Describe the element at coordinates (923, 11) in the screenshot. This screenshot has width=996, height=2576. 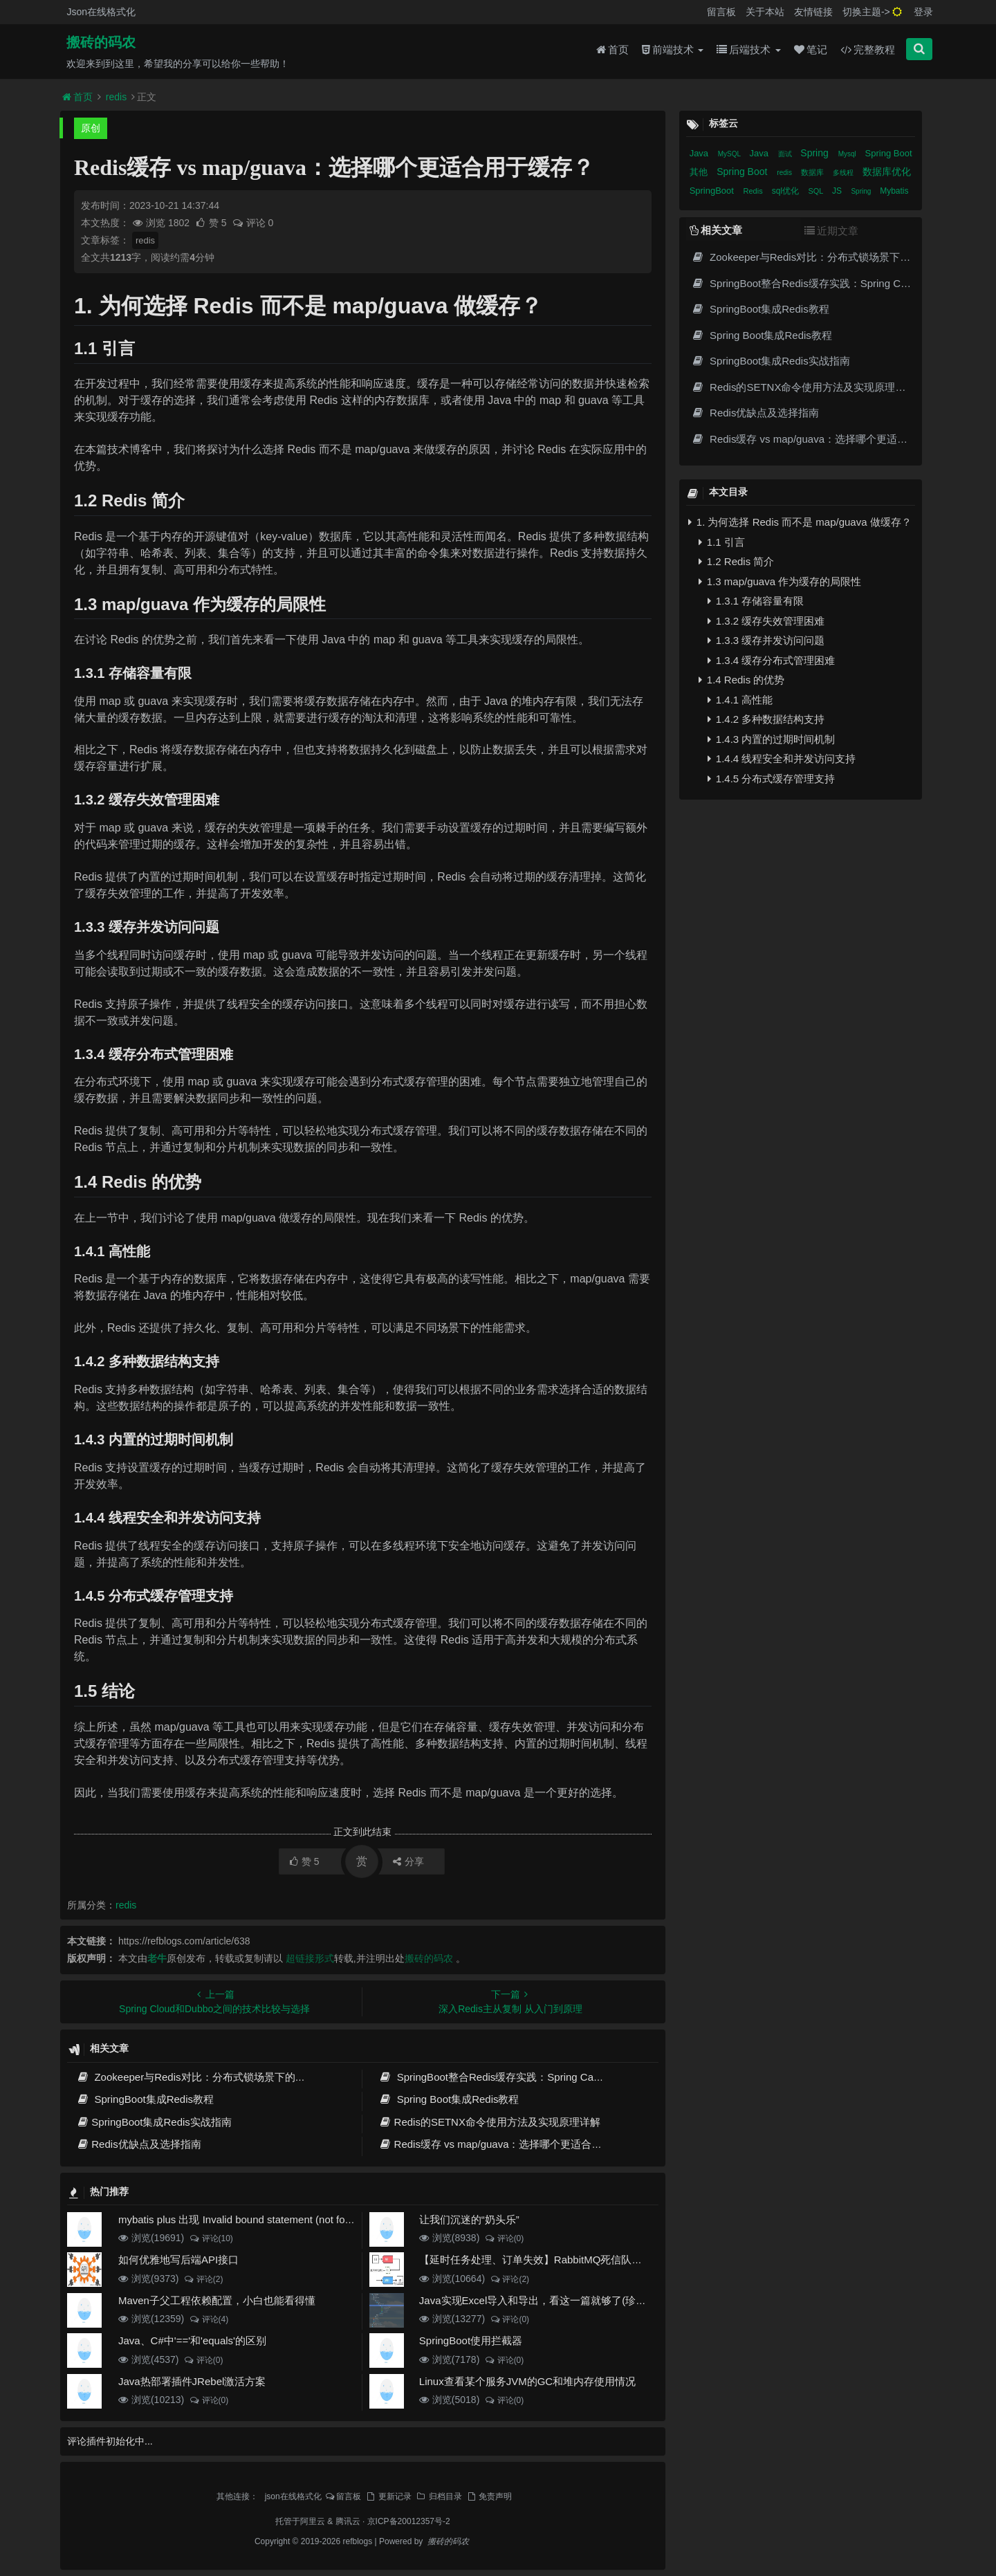
I see `登录` at that location.